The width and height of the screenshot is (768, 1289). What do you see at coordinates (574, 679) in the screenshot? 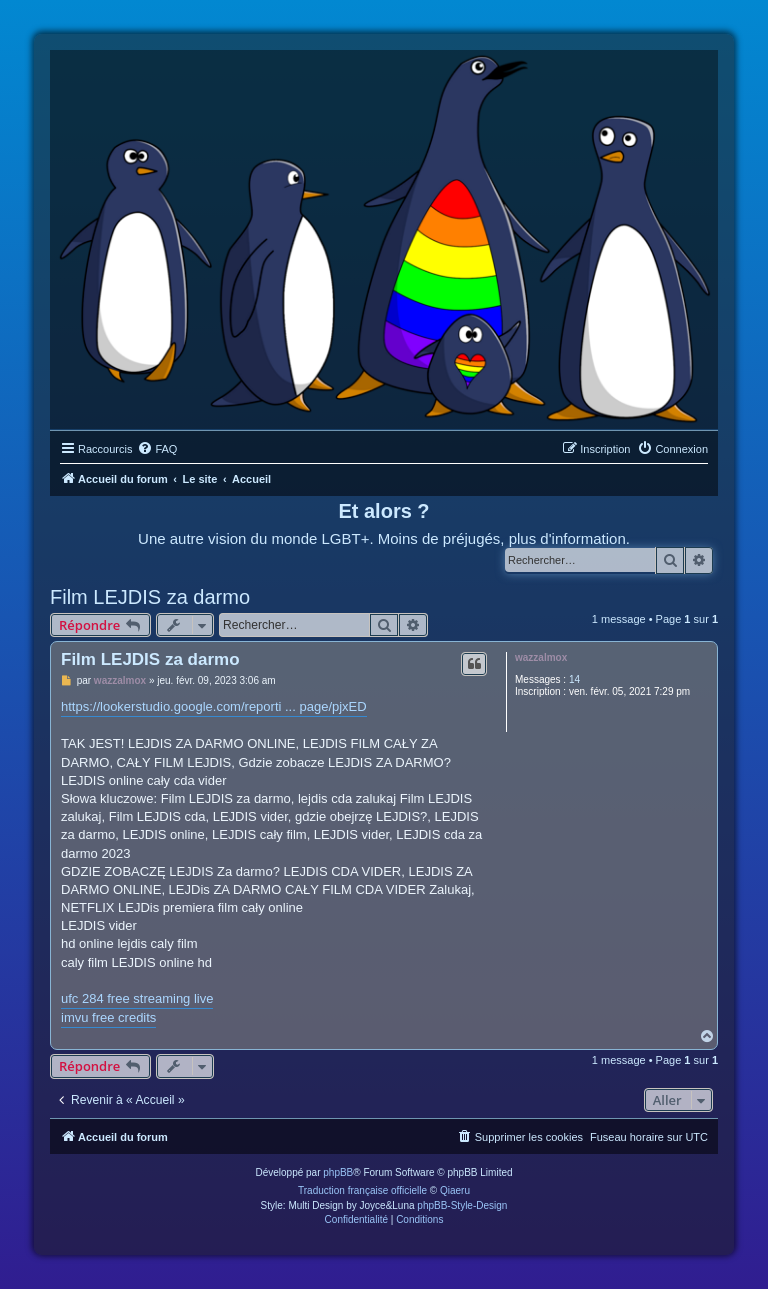
I see `14` at bounding box center [574, 679].